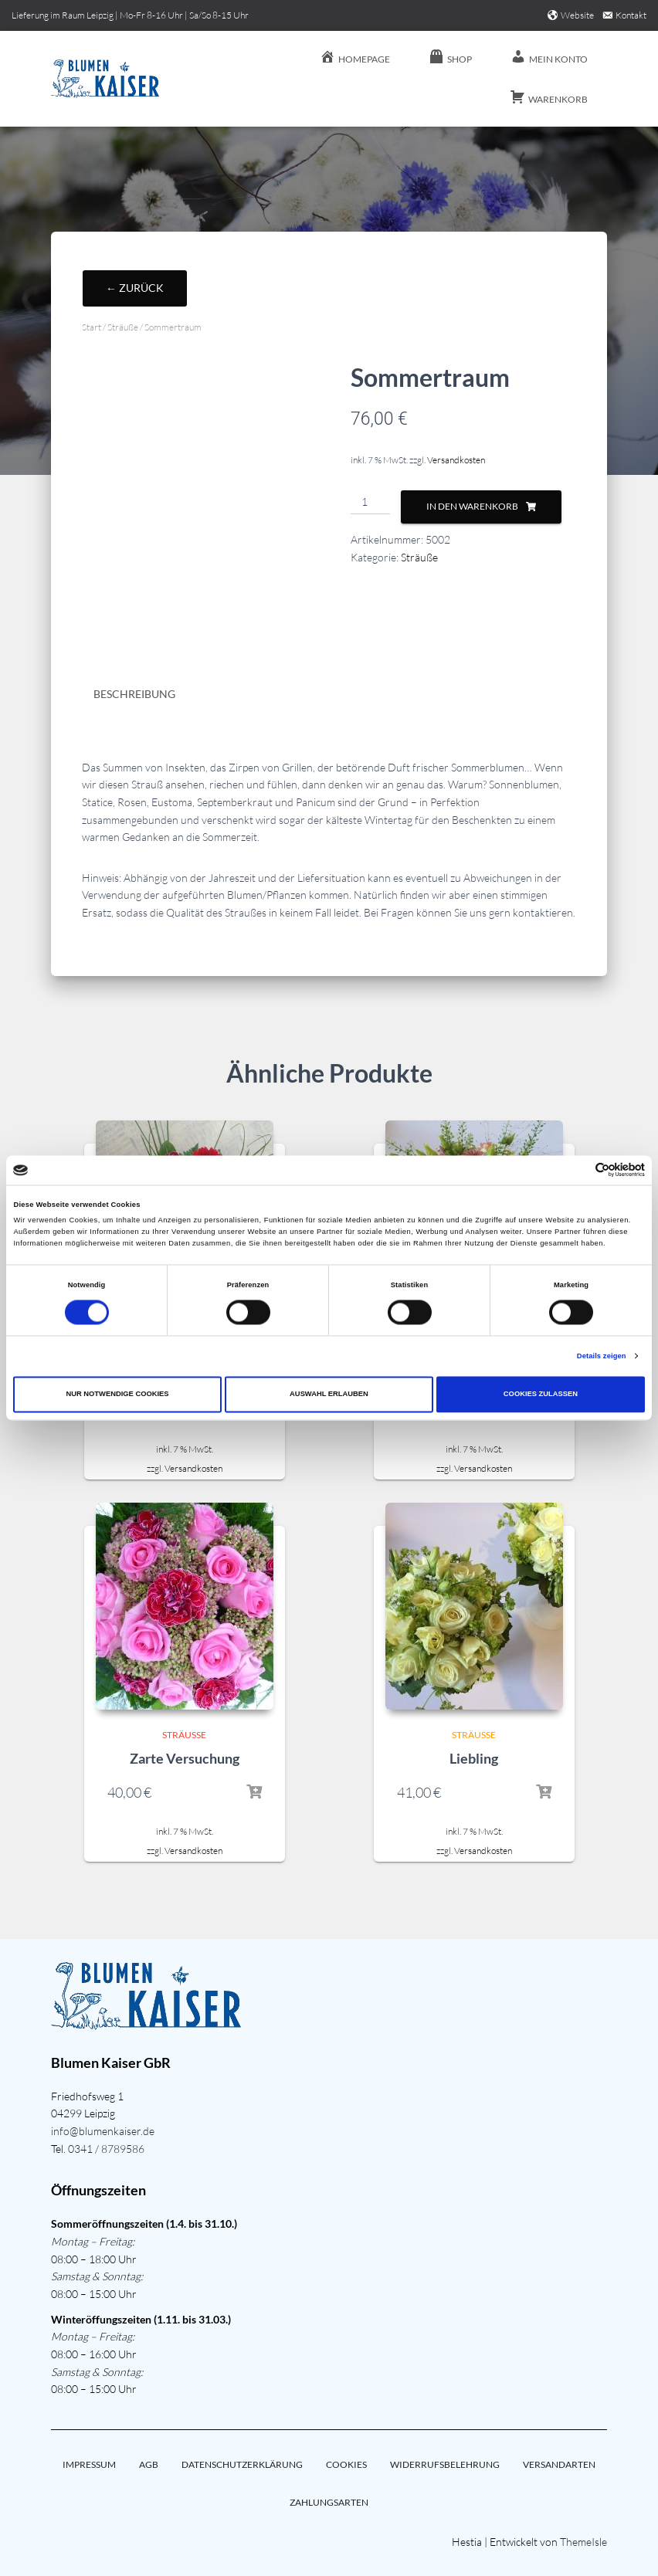  I want to click on Nur notwendige Cookies, so click(117, 1394).